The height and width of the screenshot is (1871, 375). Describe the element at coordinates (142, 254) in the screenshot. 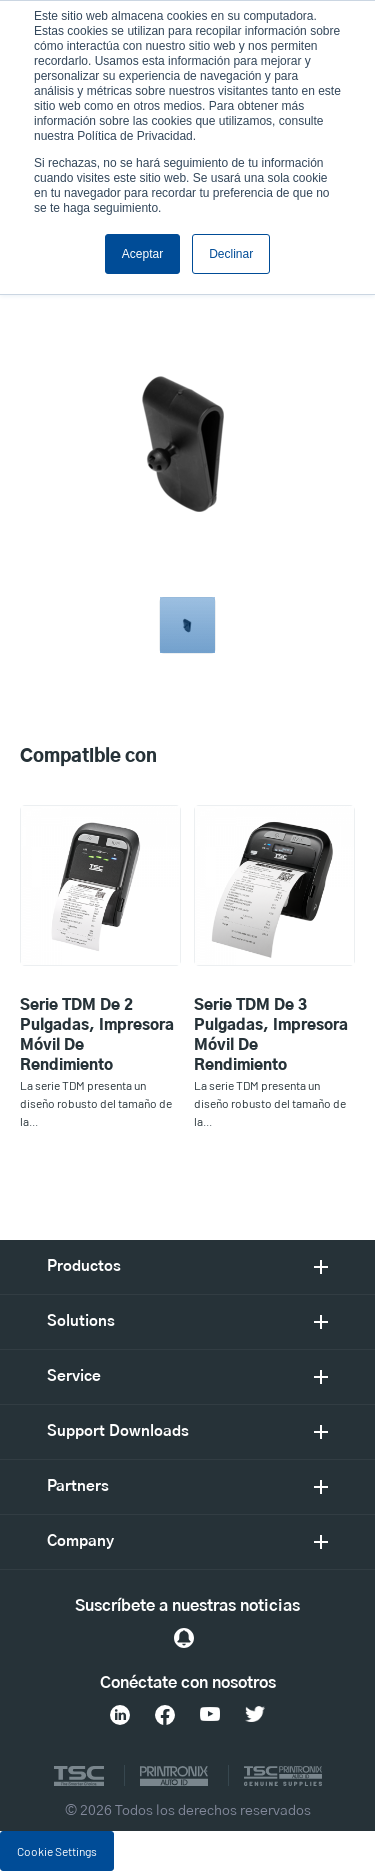

I see `Aceptar [button]` at that location.